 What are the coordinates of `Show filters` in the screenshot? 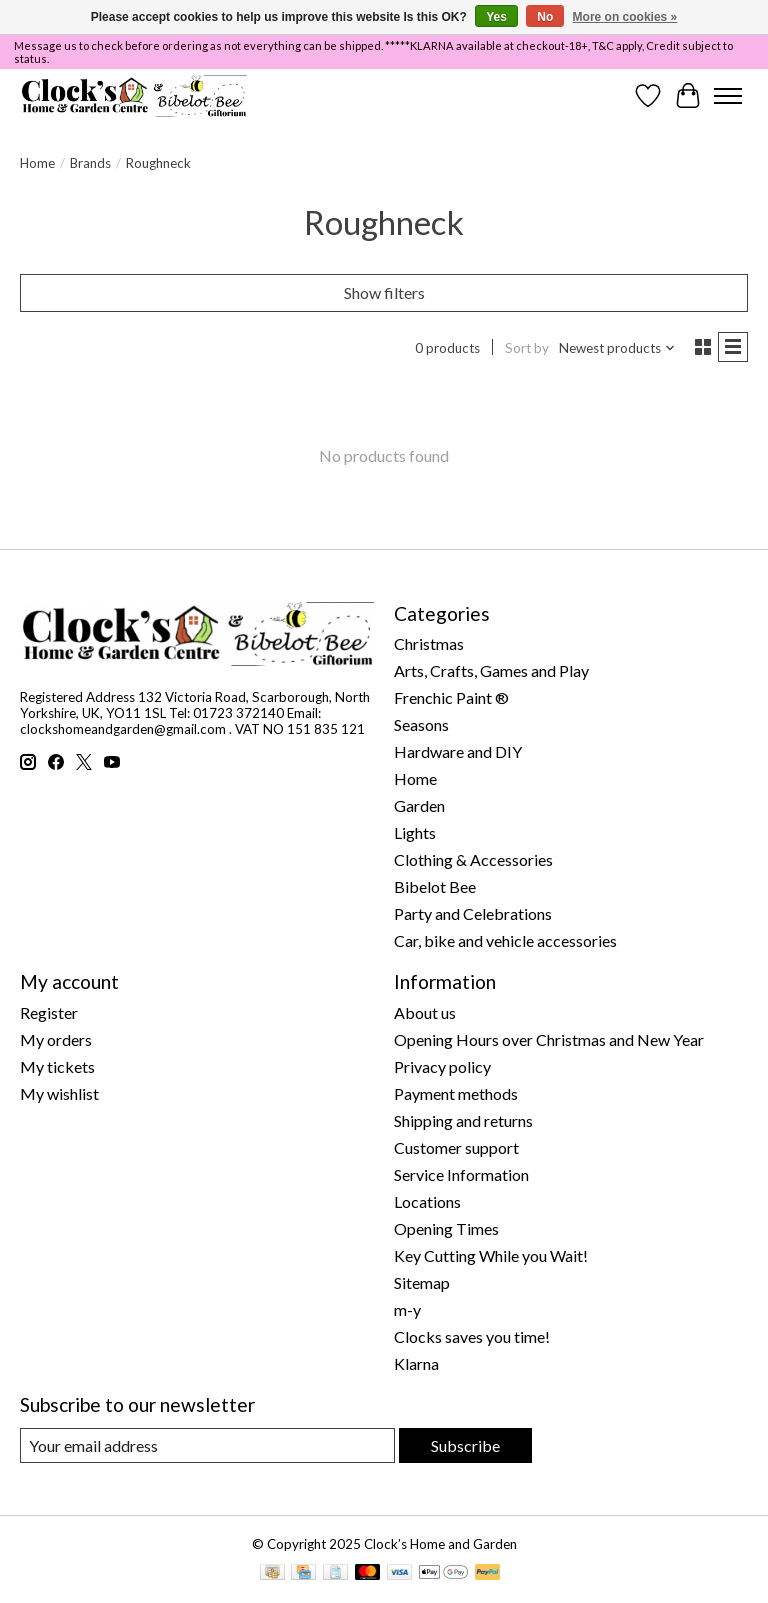 It's located at (384, 292).